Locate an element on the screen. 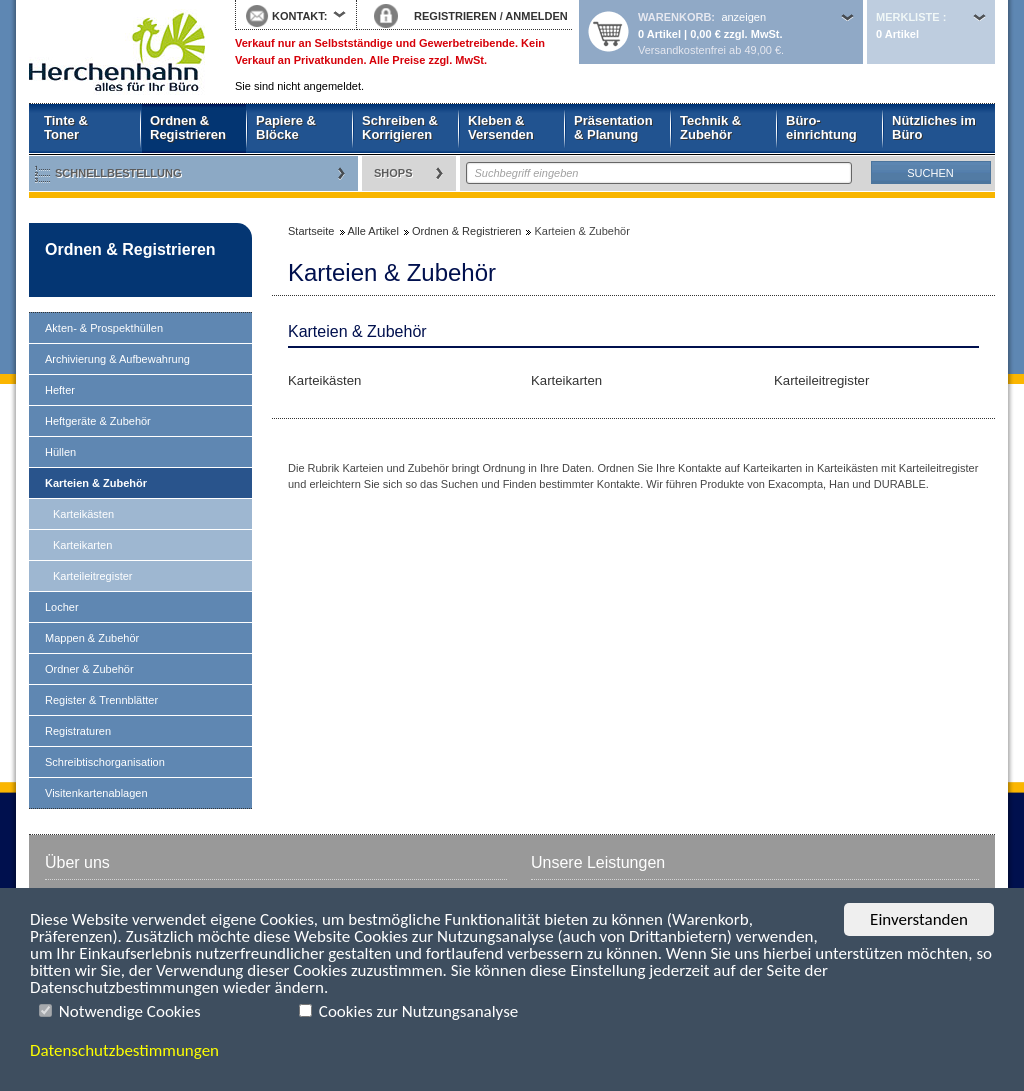  Heftgeräte & Zubehör is located at coordinates (98, 421).